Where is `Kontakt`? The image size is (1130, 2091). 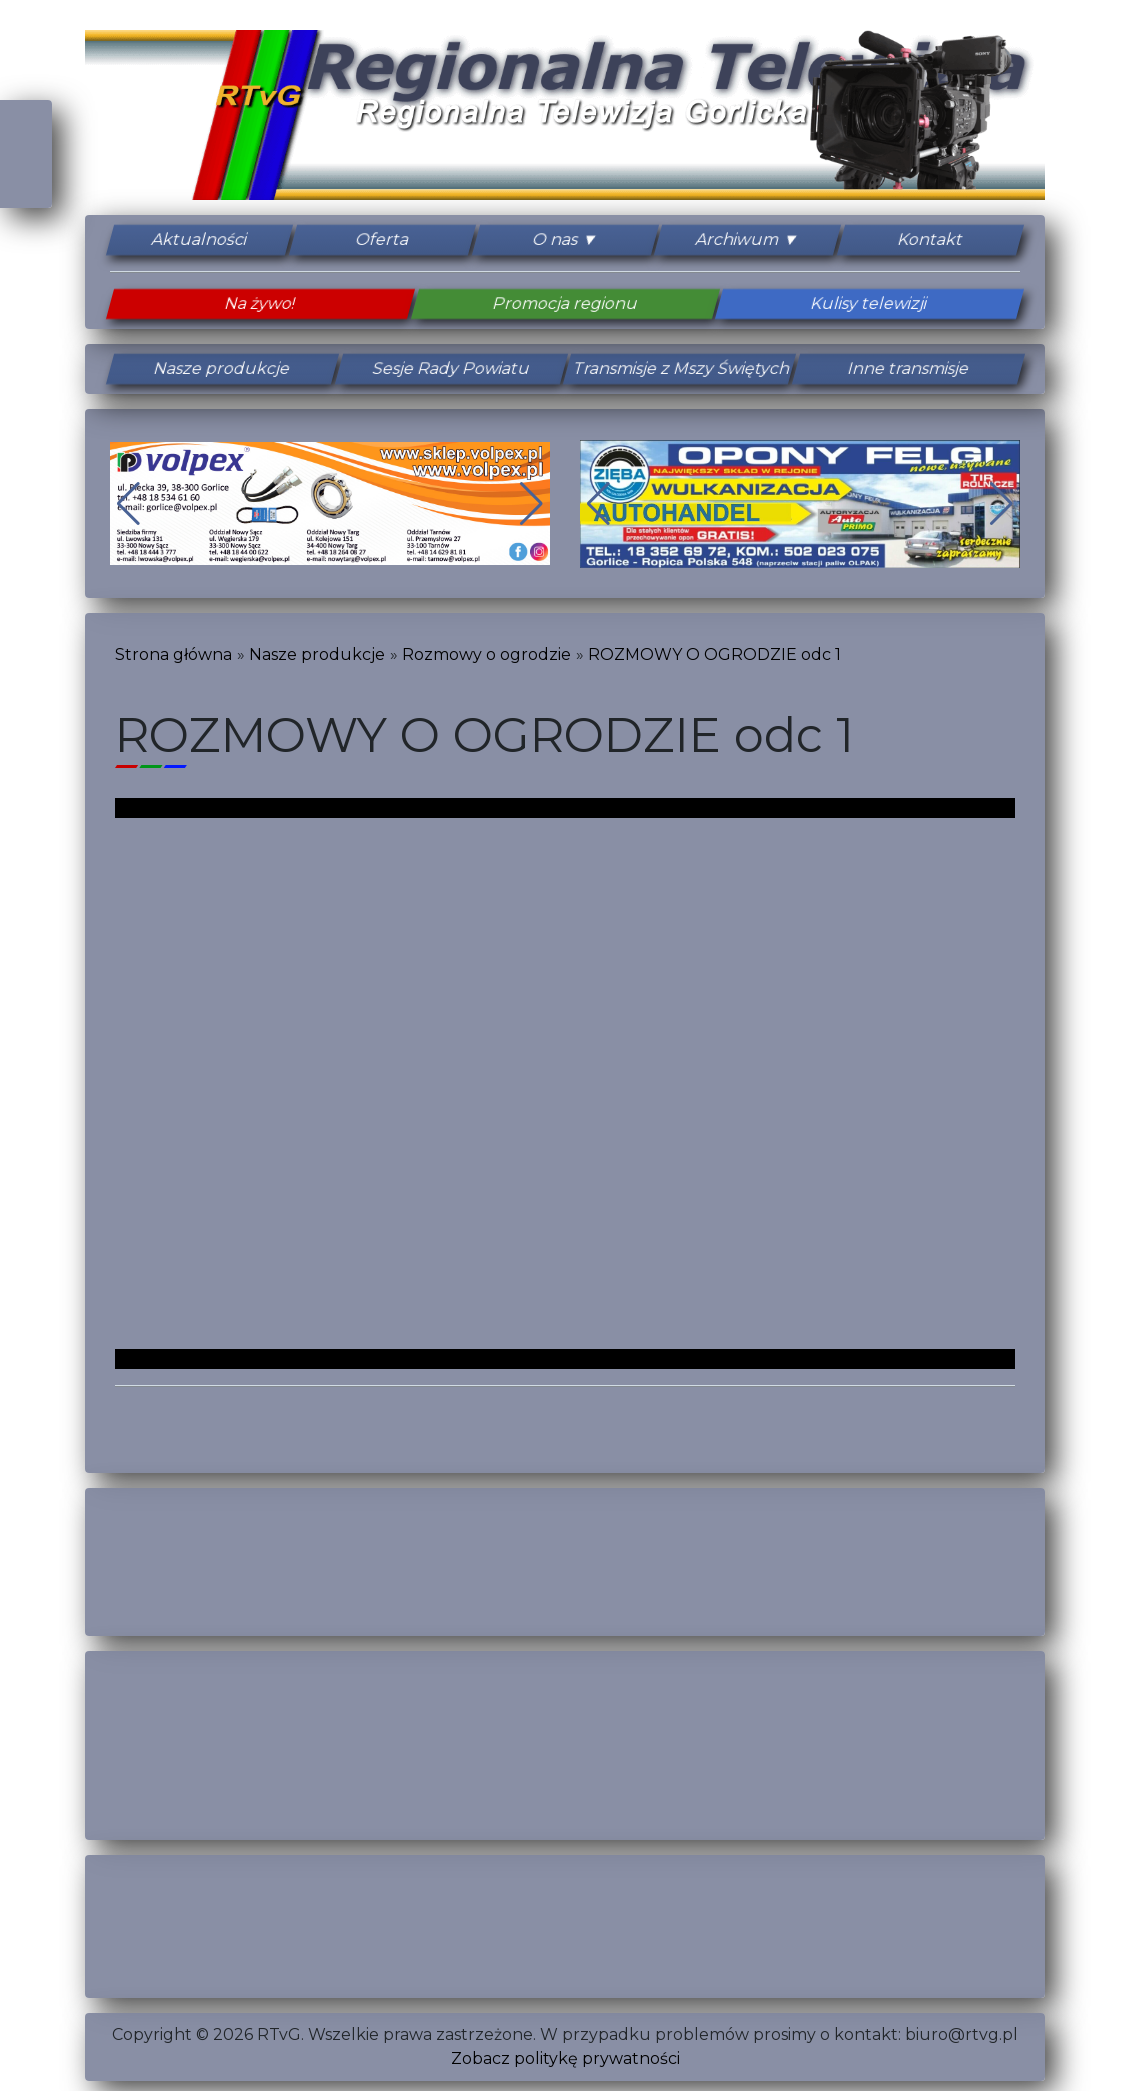 Kontakt is located at coordinates (931, 239).